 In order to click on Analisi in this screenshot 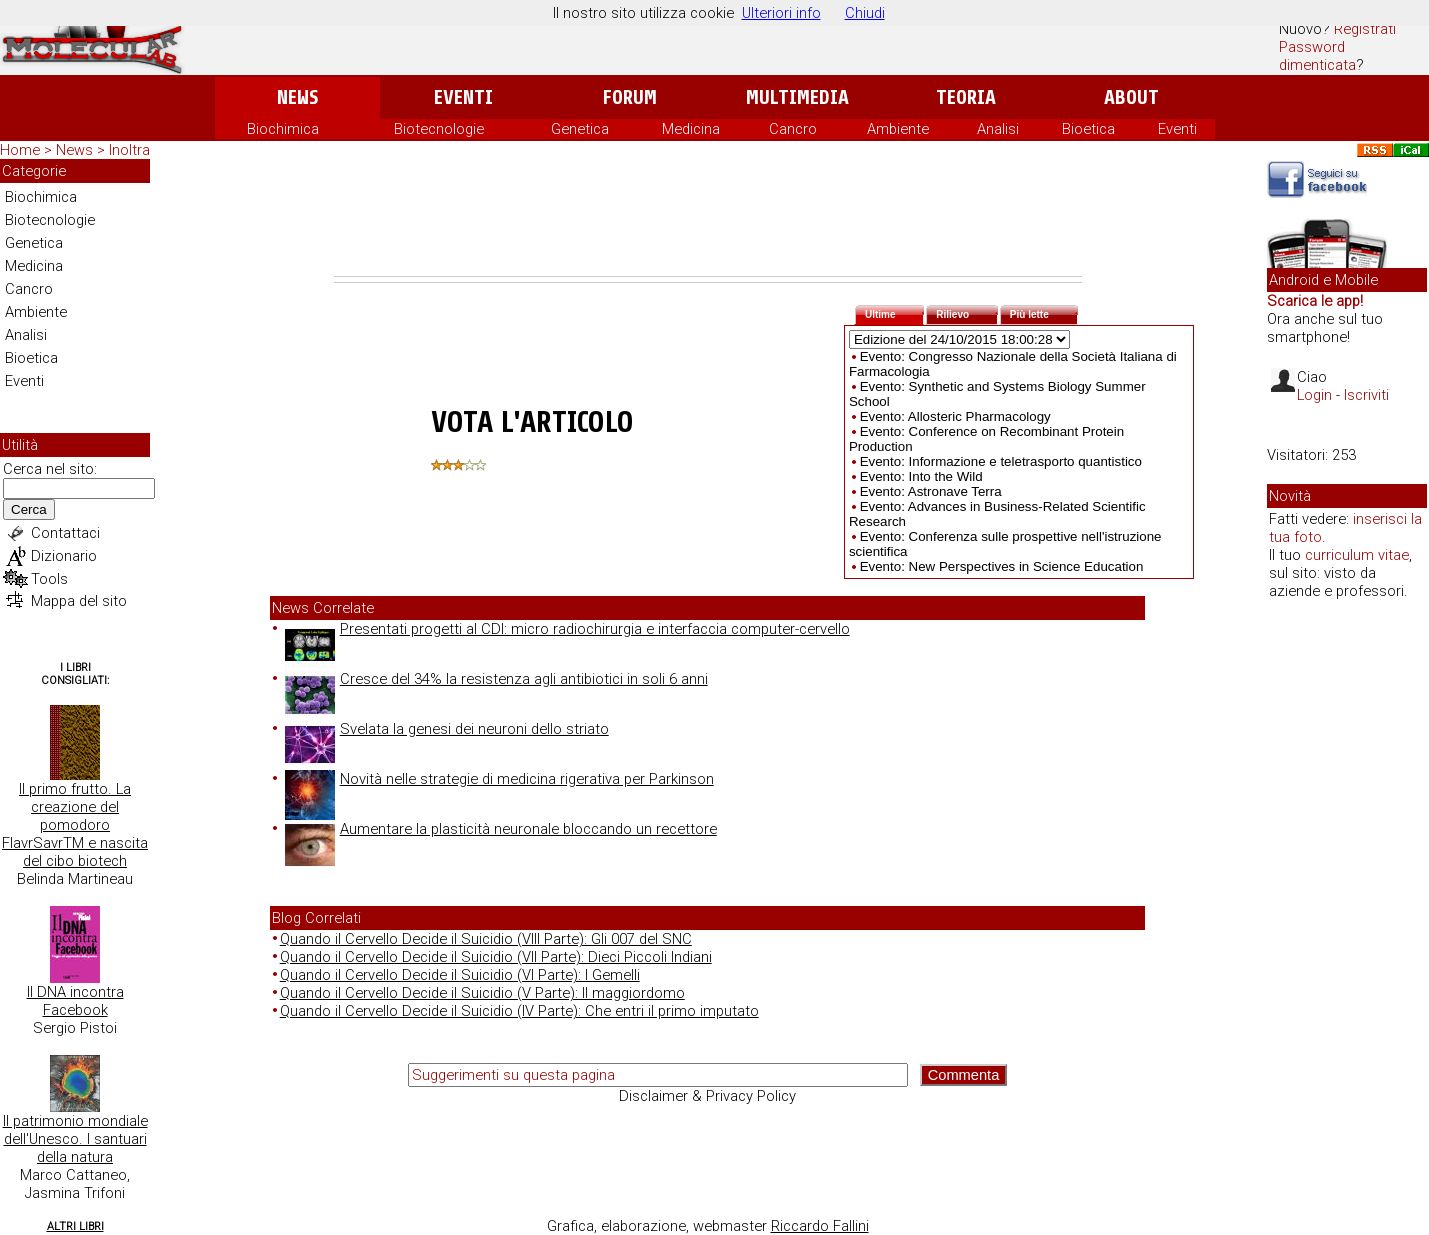, I will do `click(998, 129)`.